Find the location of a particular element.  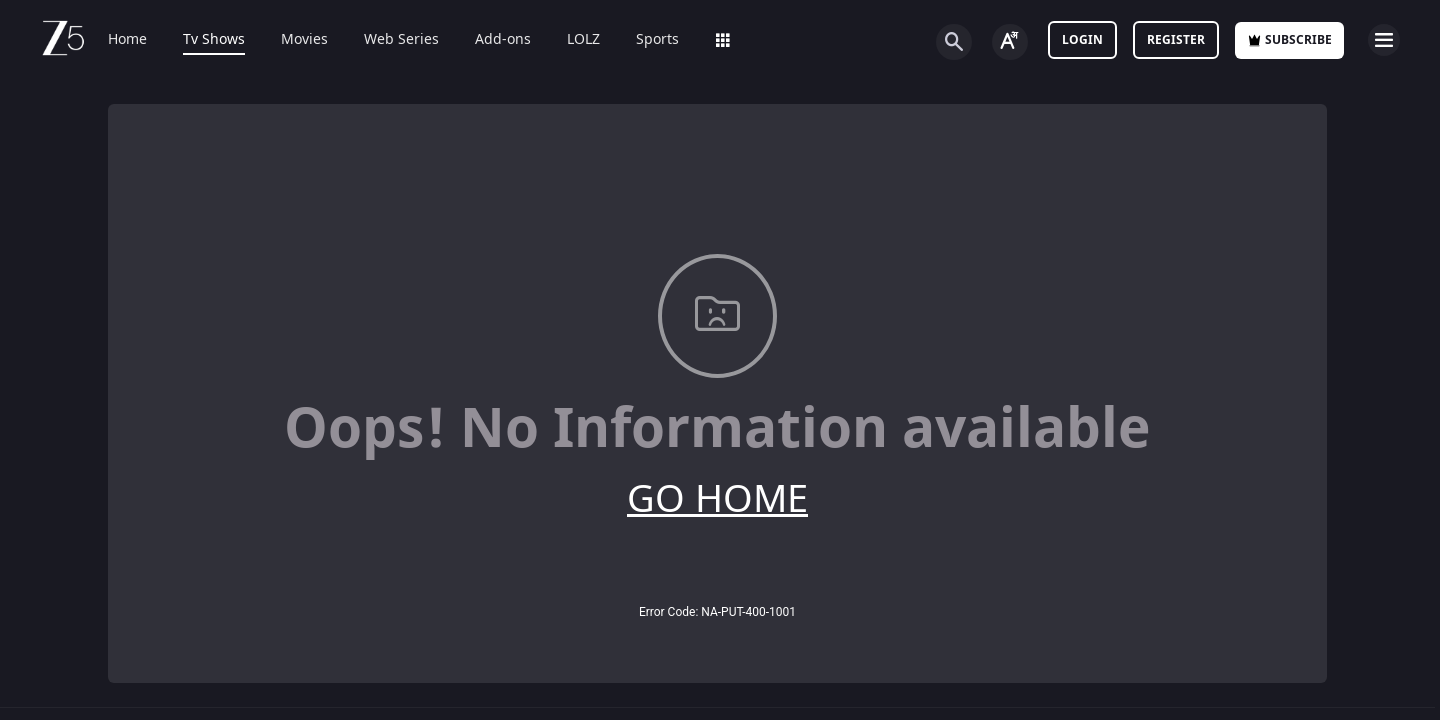

Subscribe is located at coordinates (1289, 40).